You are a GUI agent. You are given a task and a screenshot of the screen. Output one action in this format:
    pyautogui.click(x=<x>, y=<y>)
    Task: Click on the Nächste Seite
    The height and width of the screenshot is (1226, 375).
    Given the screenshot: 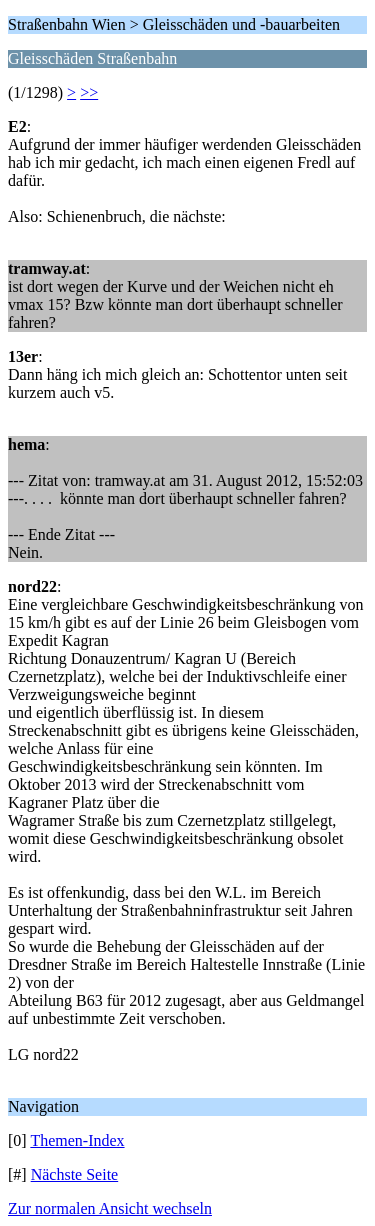 What is the action you would take?
    pyautogui.click(x=75, y=1174)
    